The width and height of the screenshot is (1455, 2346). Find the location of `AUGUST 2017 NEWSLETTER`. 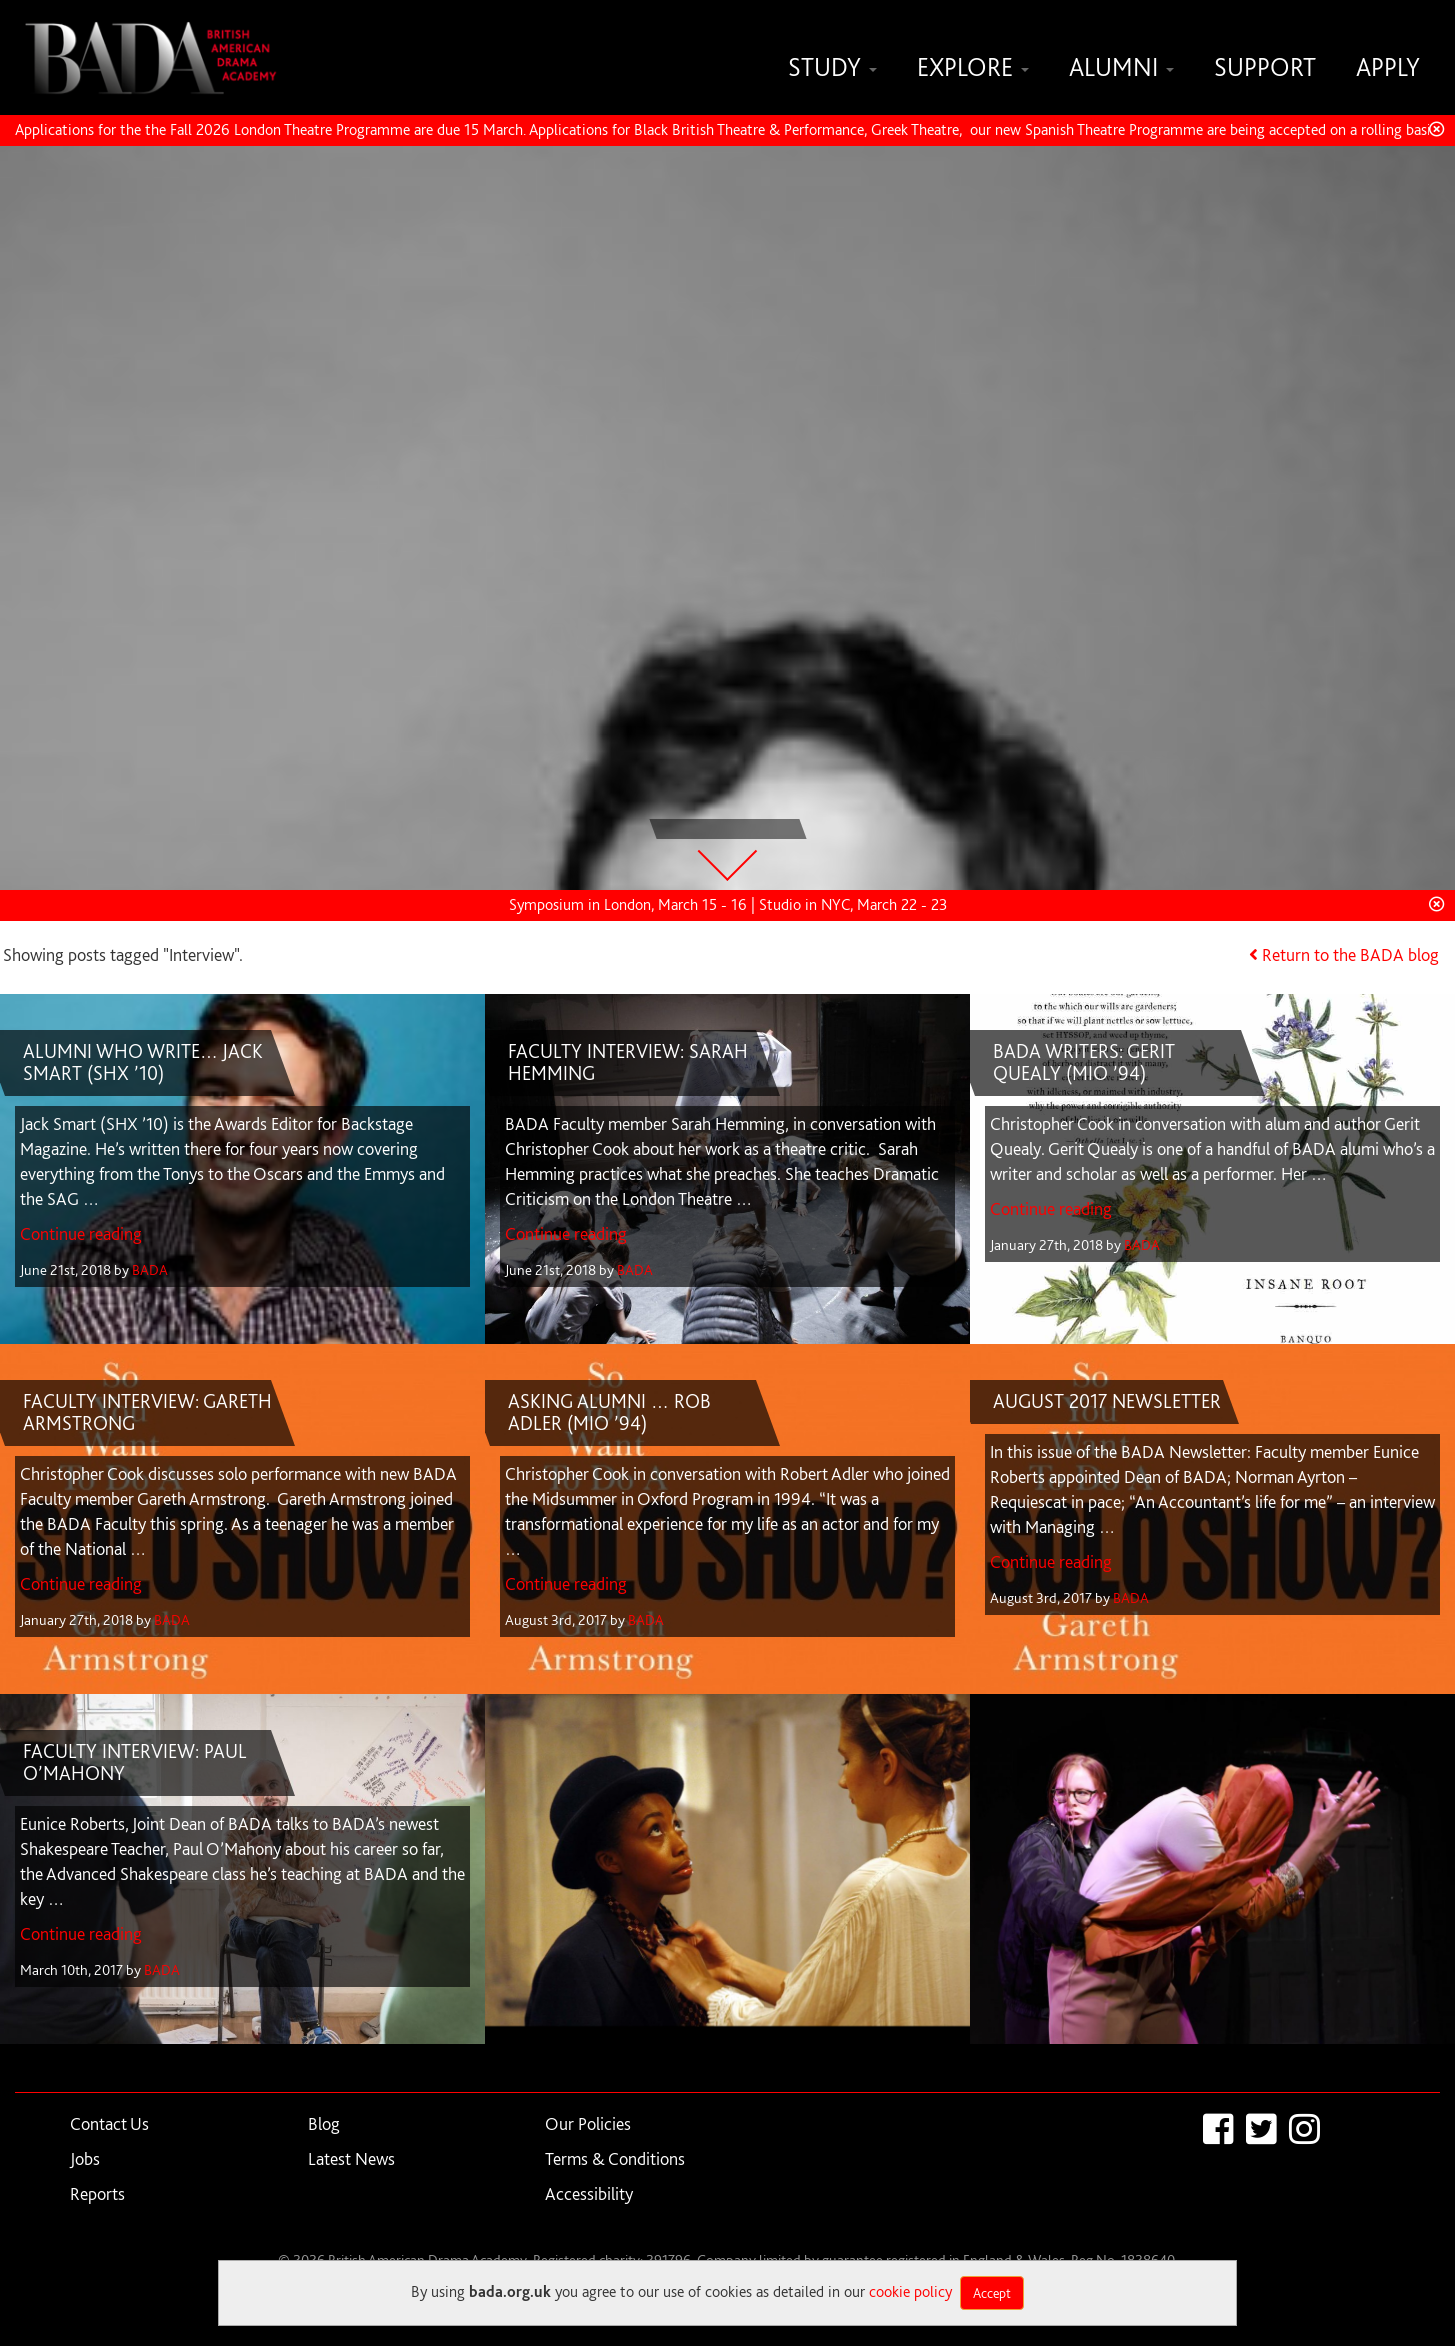

AUGUST 2017 NEWSLETTER is located at coordinates (1107, 1401).